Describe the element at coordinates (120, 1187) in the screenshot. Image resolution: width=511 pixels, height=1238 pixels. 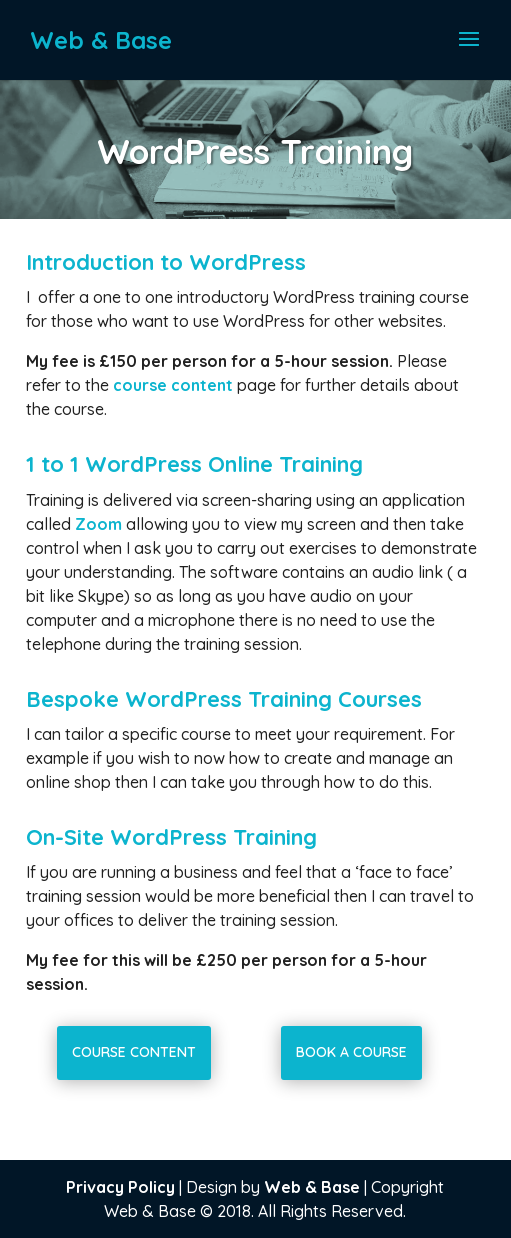
I see `Privacy Policy` at that location.